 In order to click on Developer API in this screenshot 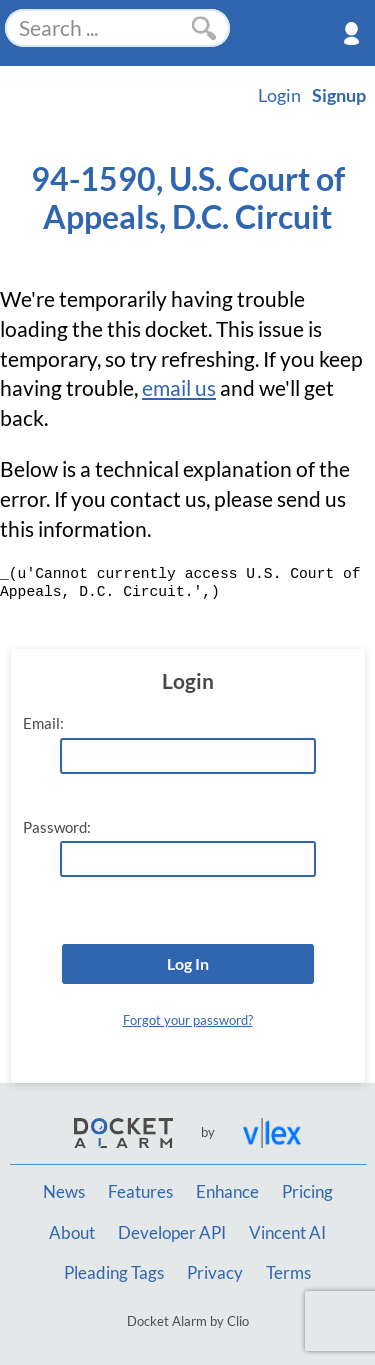, I will do `click(172, 1233)`.